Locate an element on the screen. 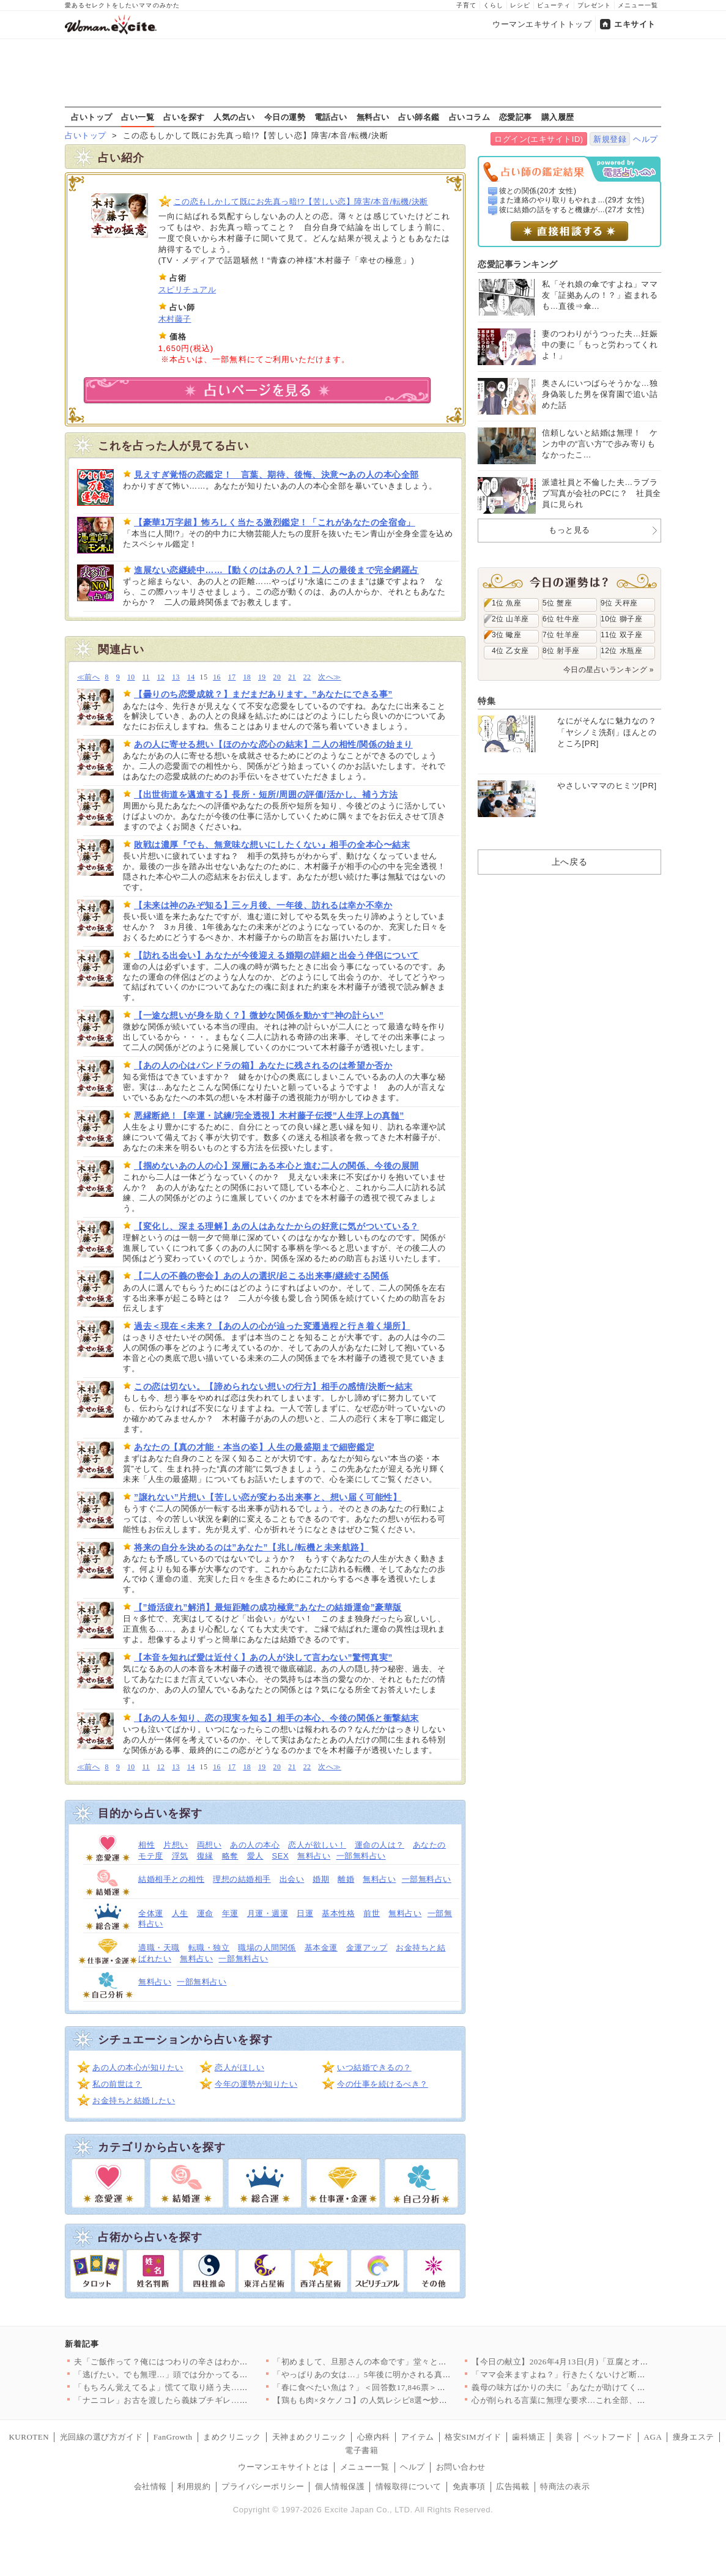 The width and height of the screenshot is (726, 2576). 【出世街道を邁進する】長所・短所/周囲の評価/活かし、補う方法 is located at coordinates (266, 794).